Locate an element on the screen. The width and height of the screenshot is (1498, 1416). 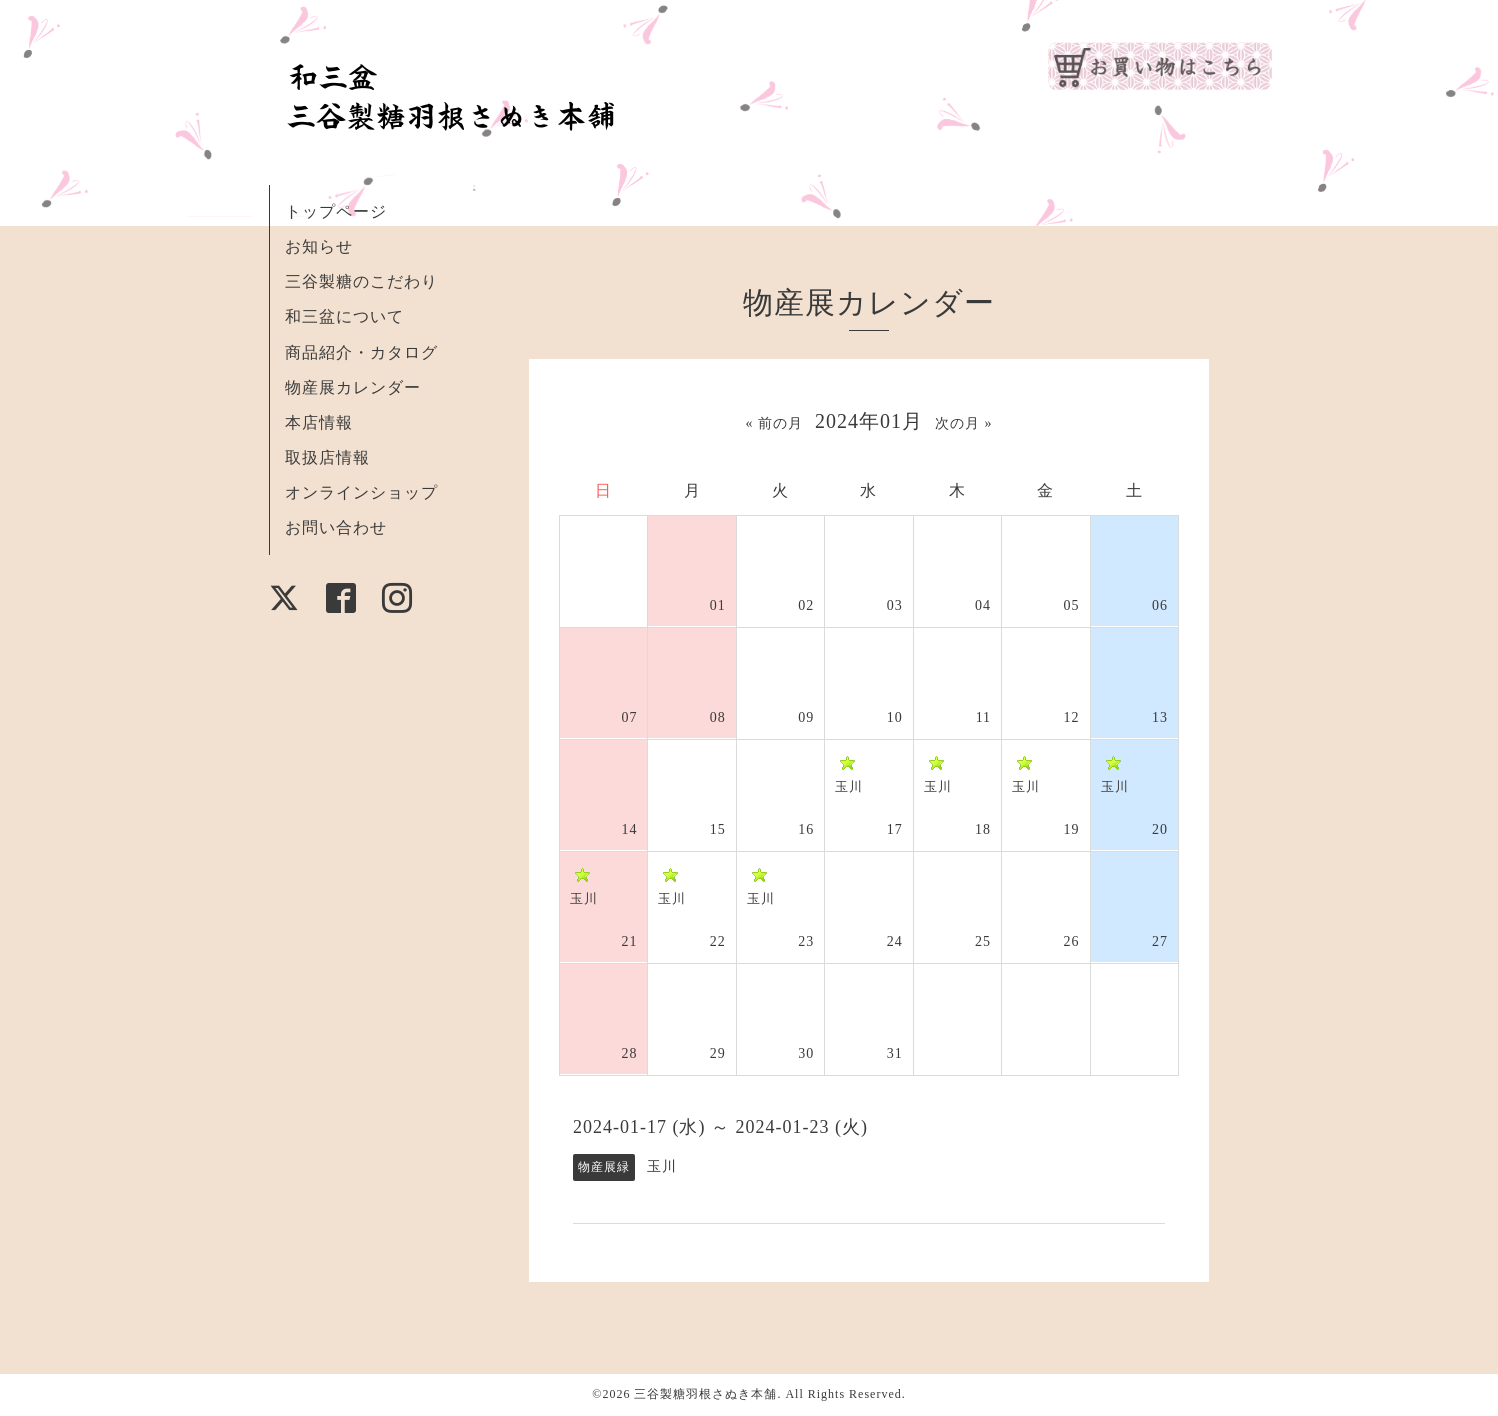
お知らせ is located at coordinates (319, 246).